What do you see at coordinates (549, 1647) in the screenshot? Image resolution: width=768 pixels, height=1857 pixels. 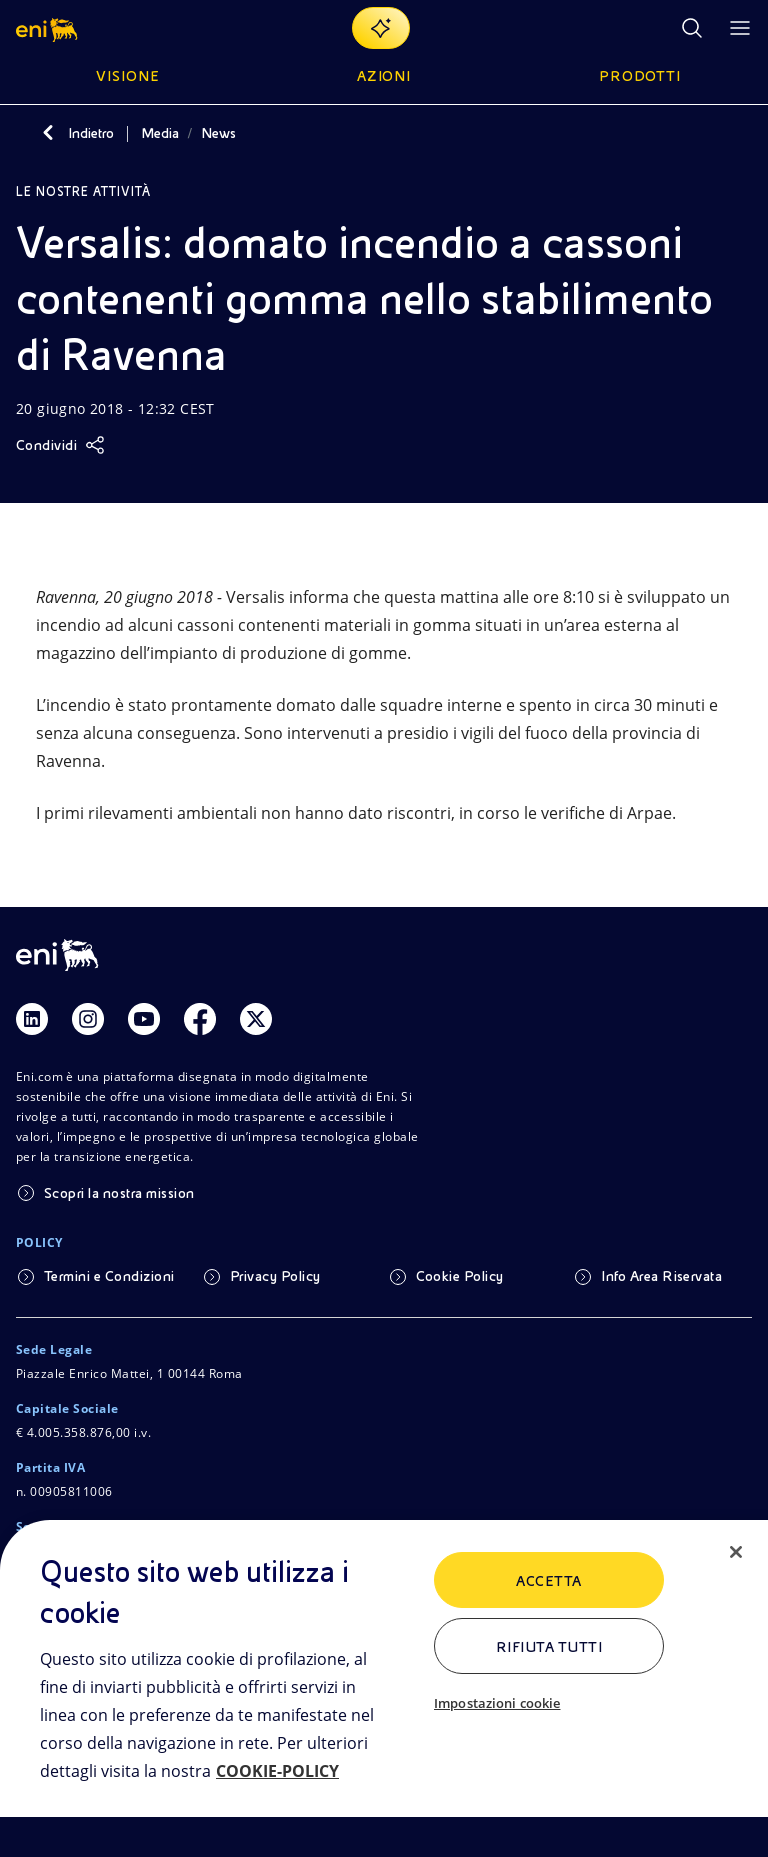 I see `Rifiuta tutti` at bounding box center [549, 1647].